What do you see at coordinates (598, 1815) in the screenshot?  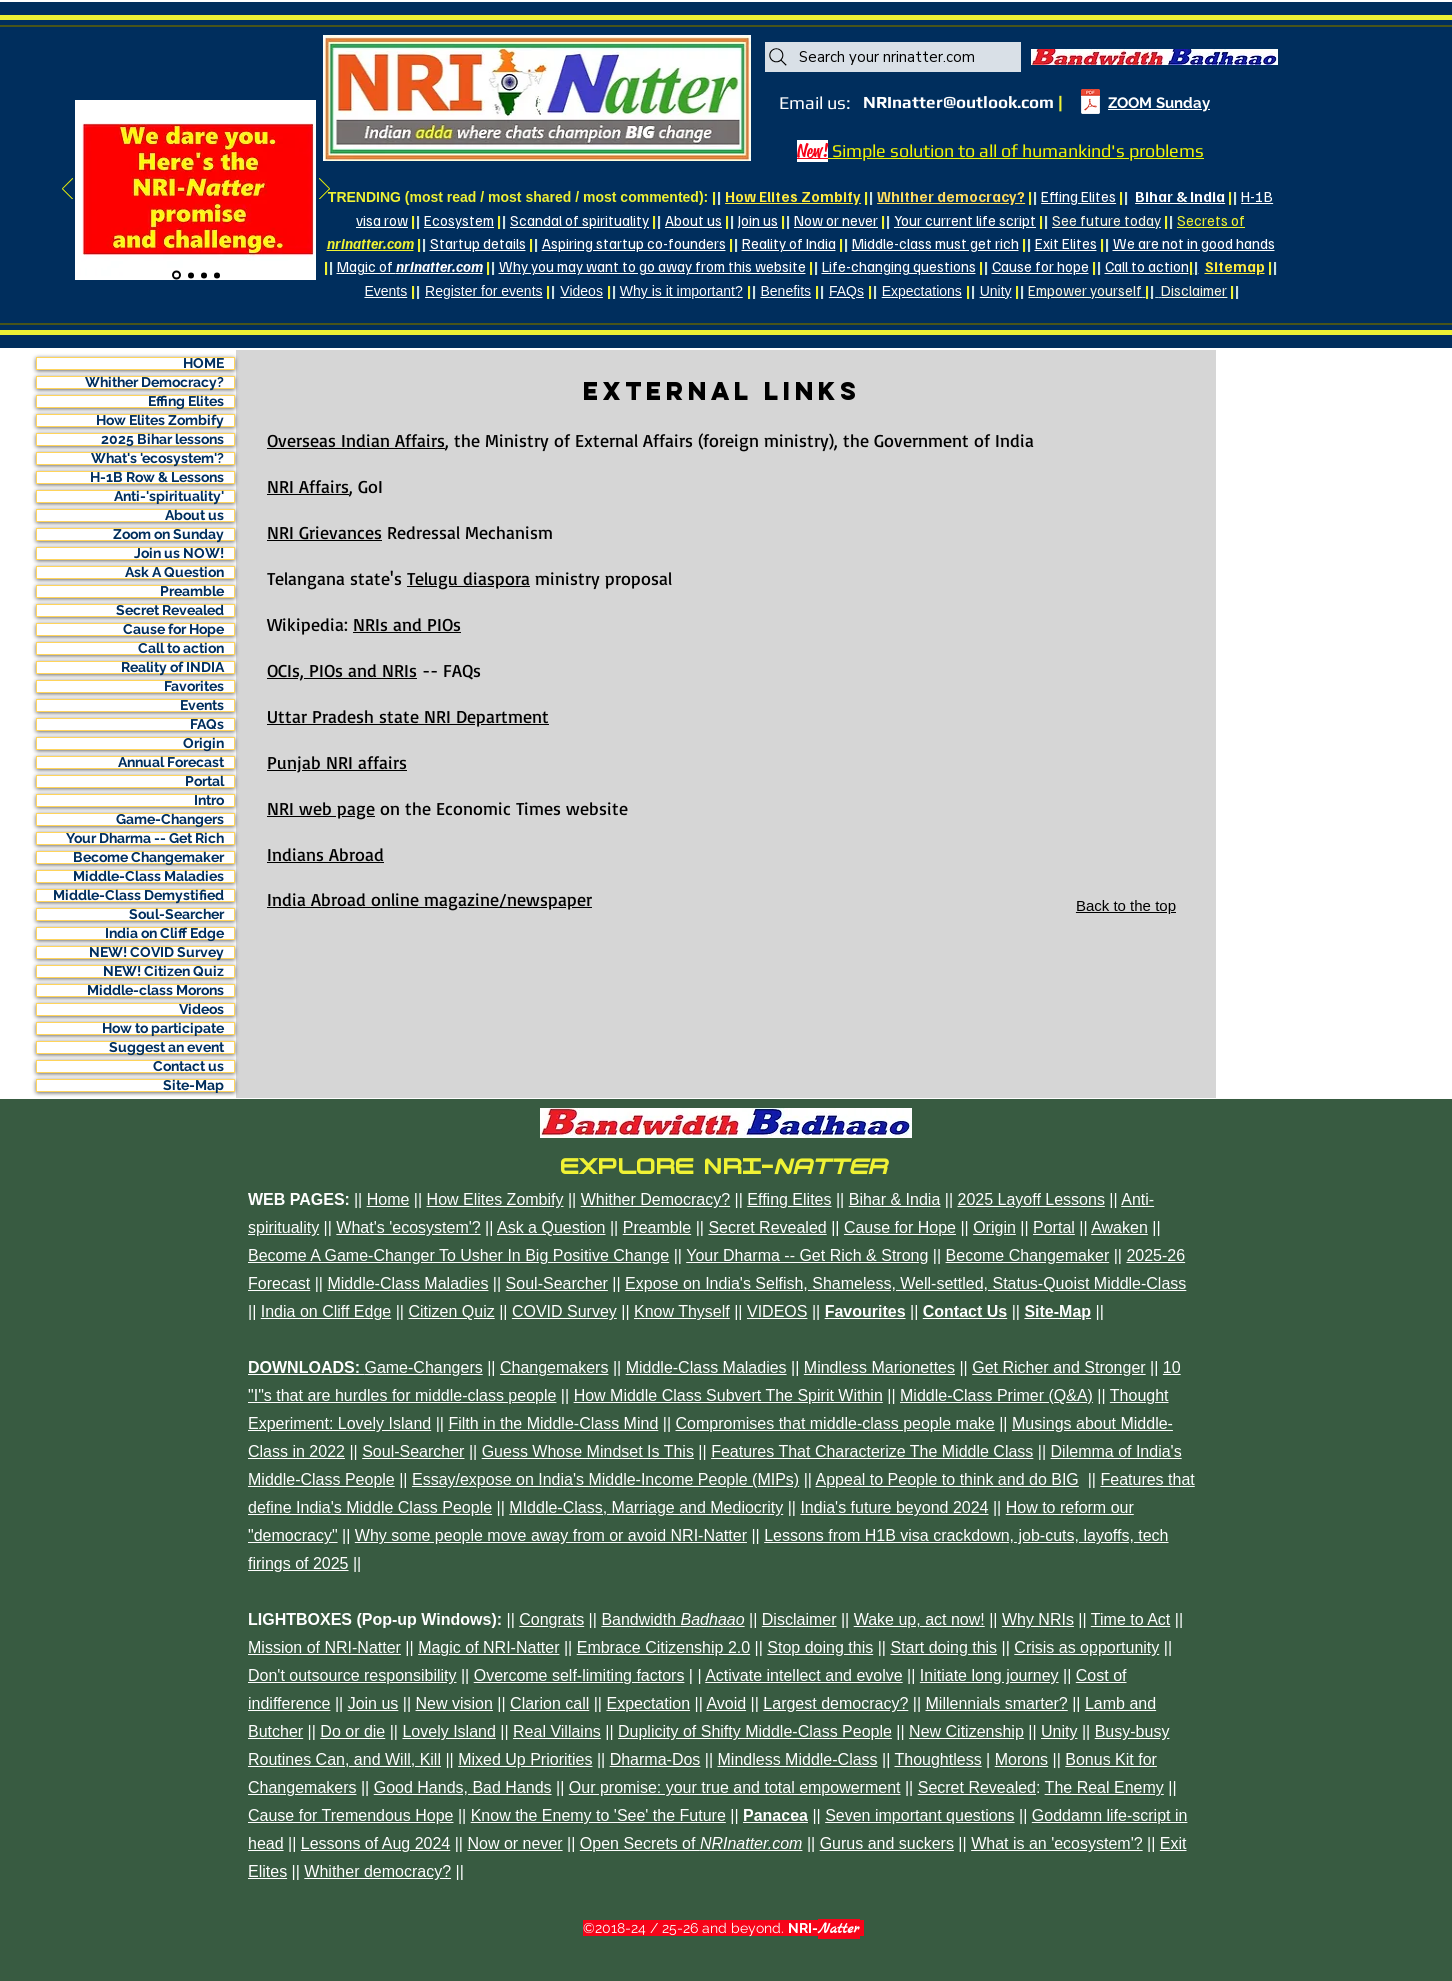 I see `Know the Enemy to 'See' the Future [button]` at bounding box center [598, 1815].